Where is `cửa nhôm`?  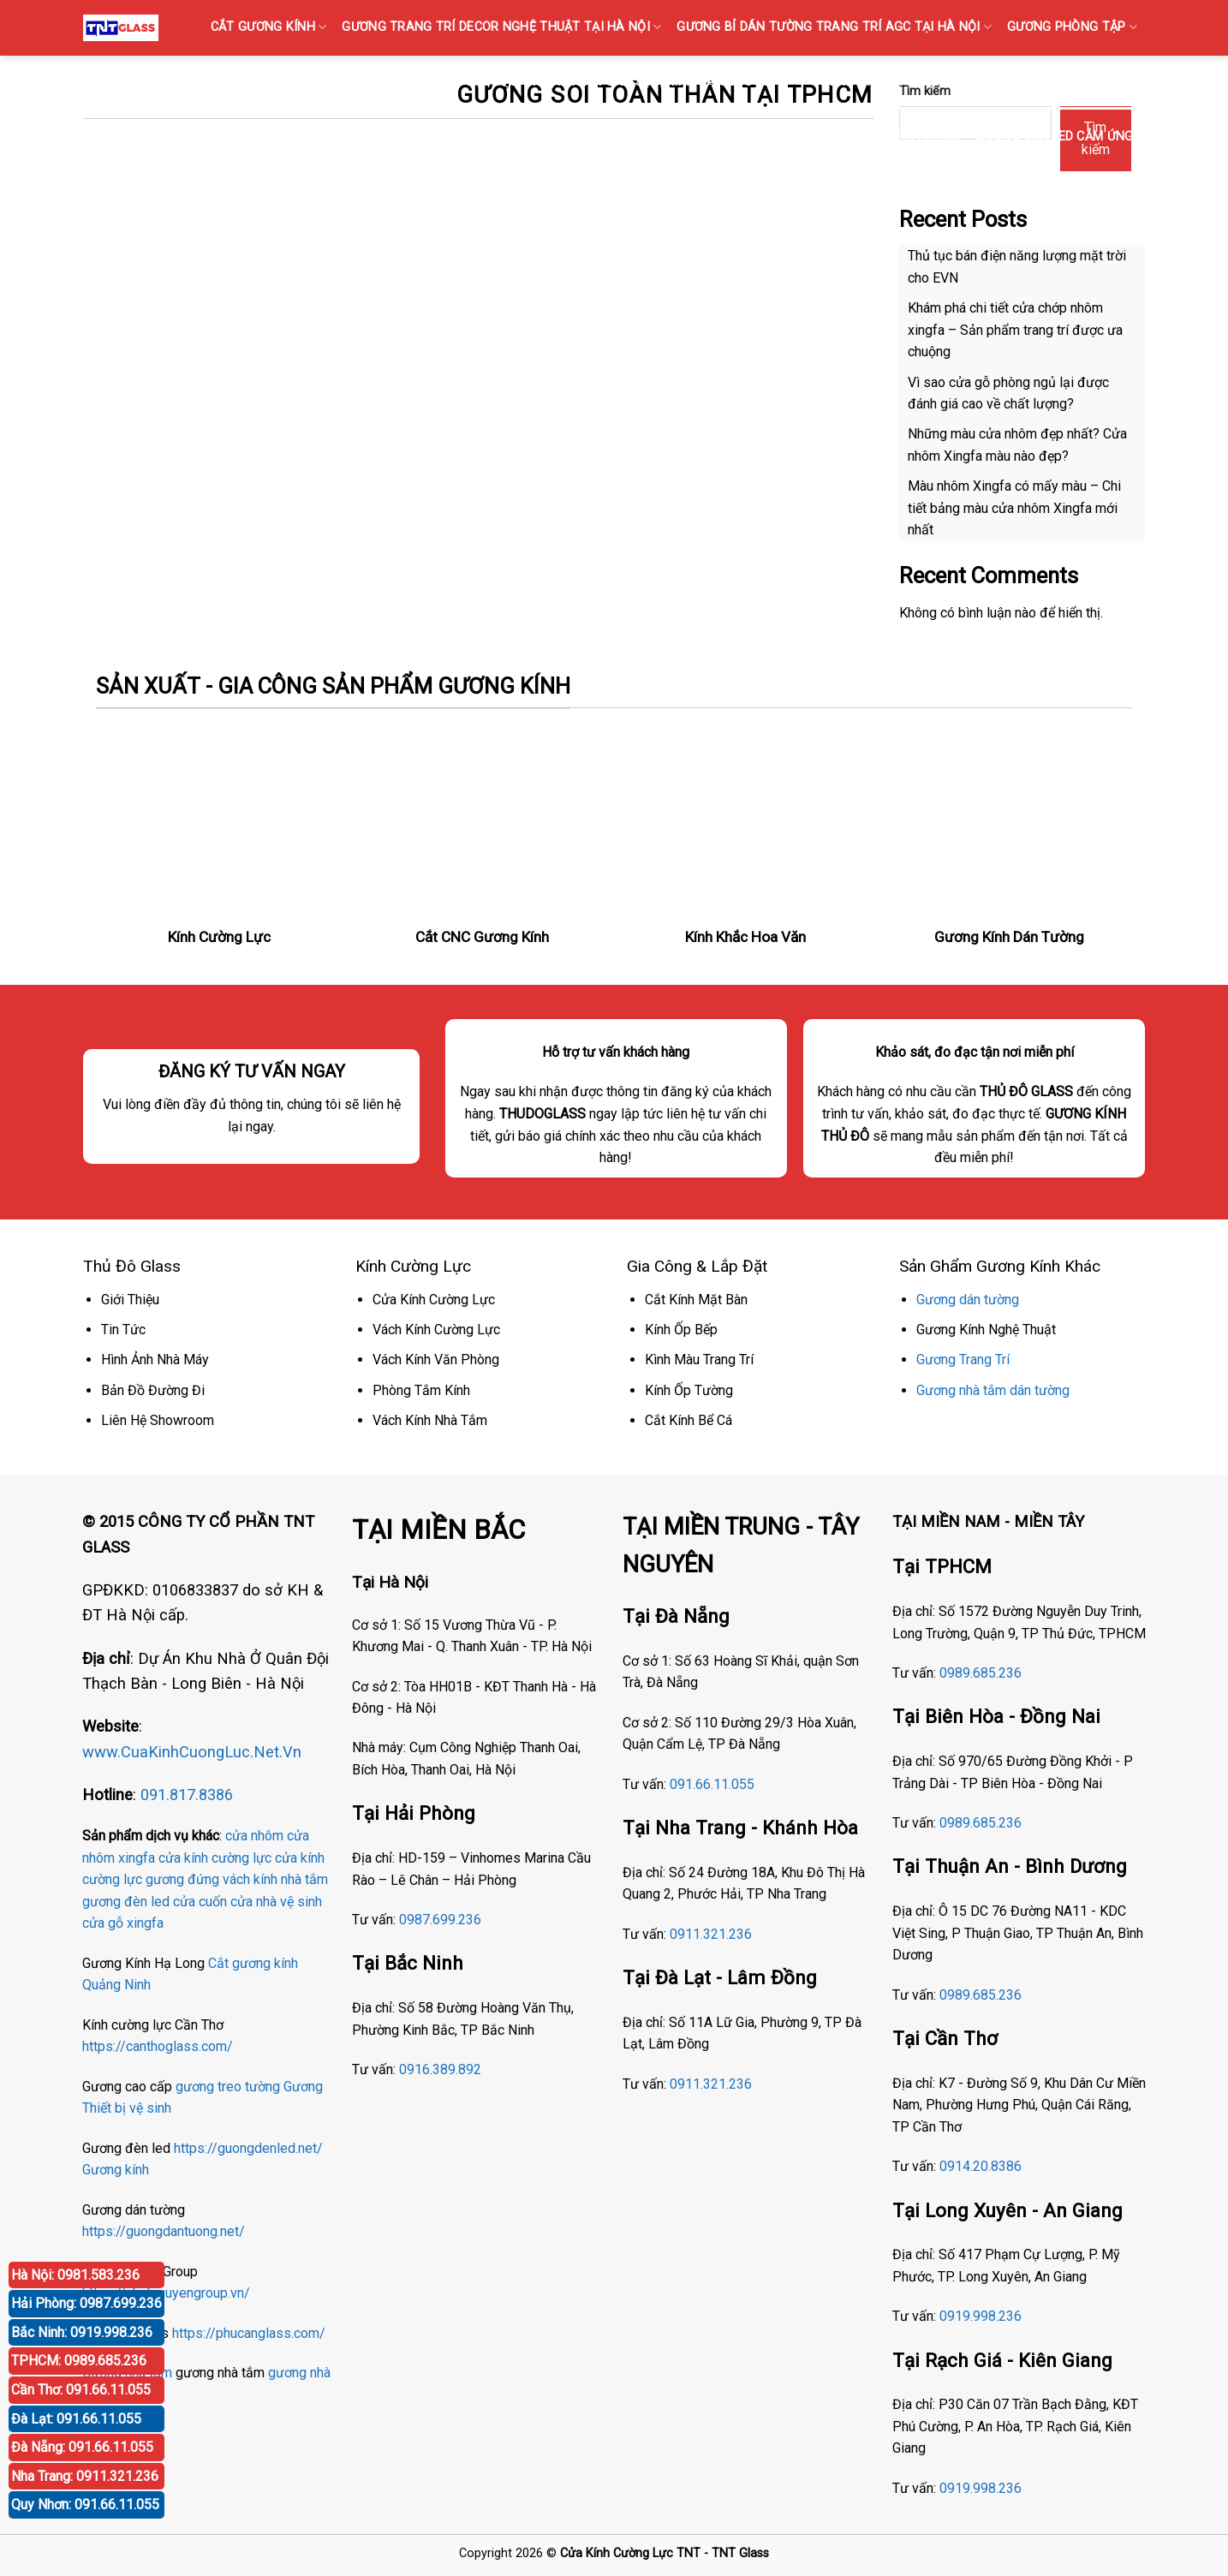 cửa nhôm is located at coordinates (254, 1836).